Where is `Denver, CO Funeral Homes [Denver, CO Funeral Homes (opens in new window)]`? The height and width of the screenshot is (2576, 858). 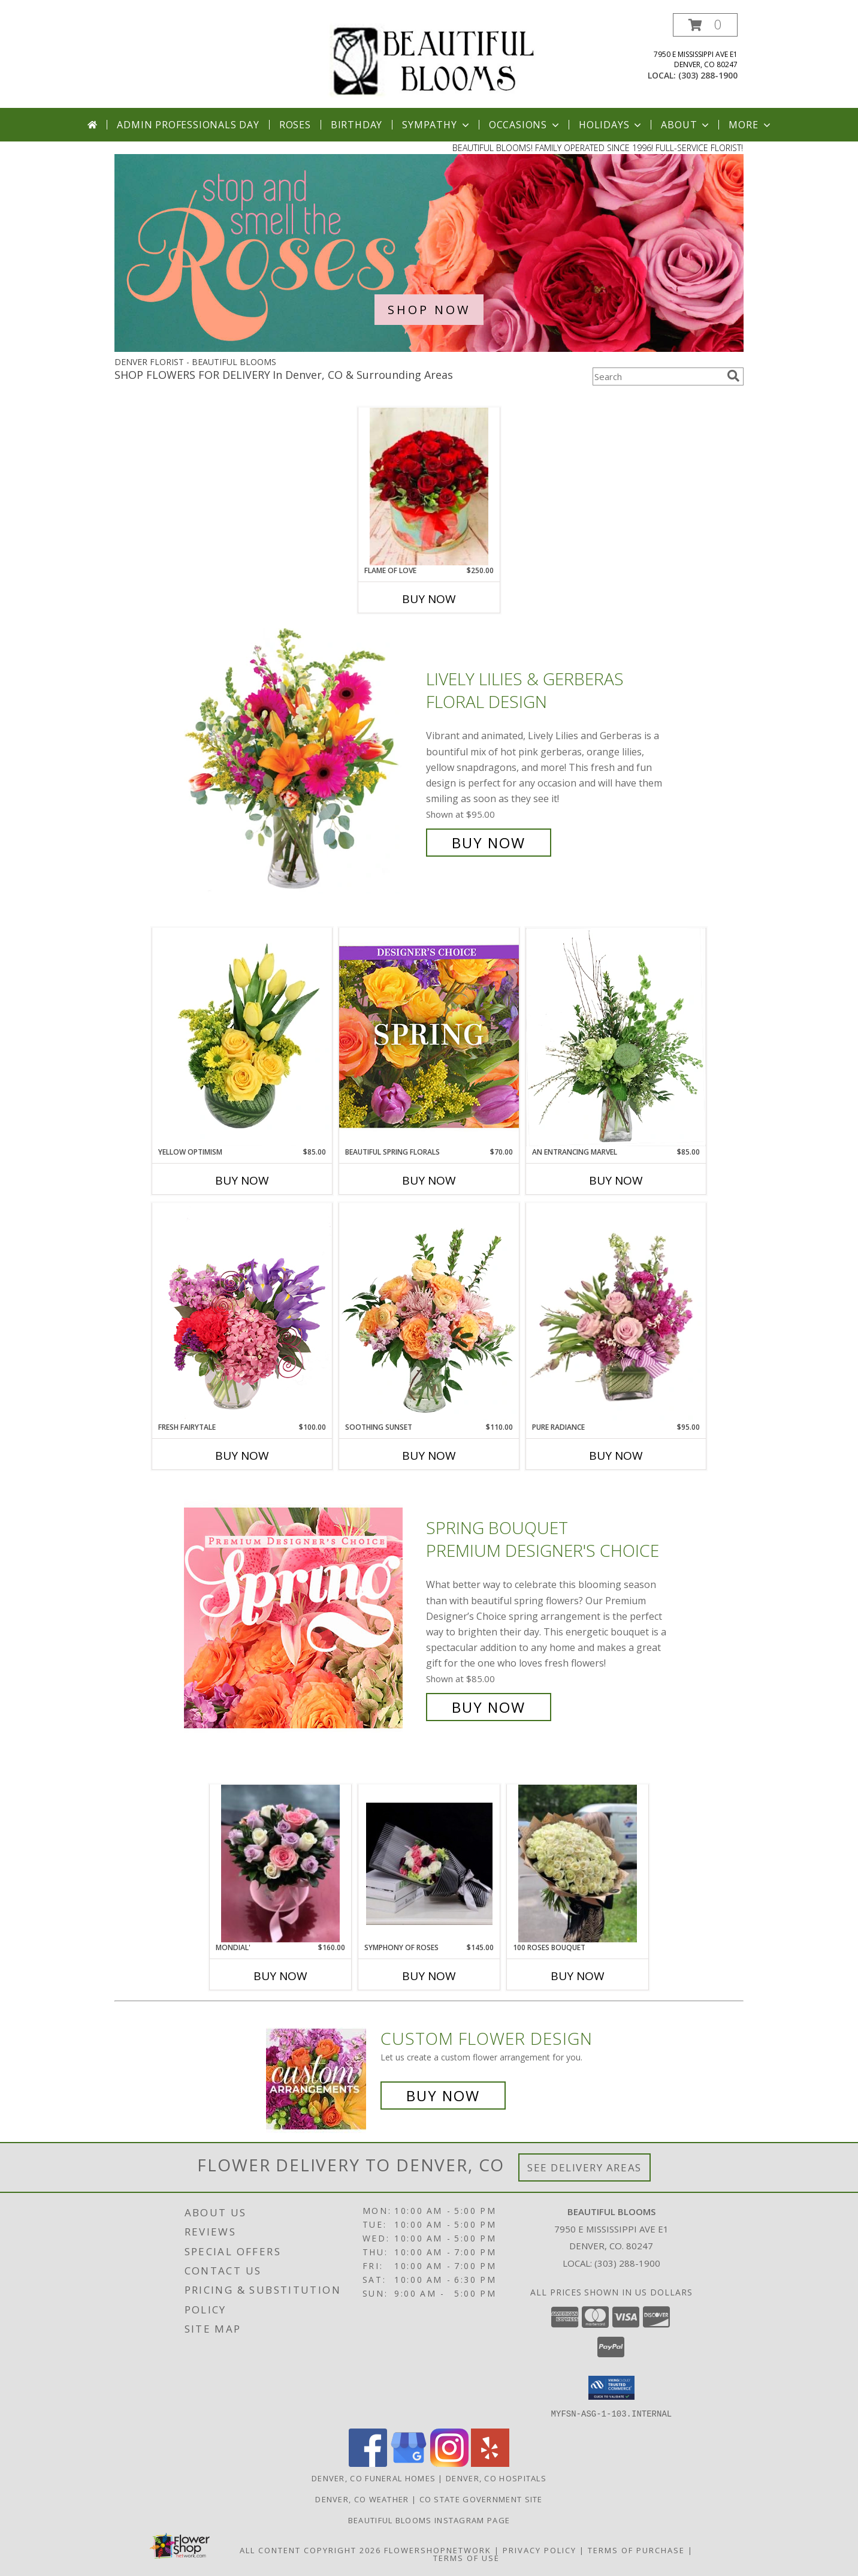
Denver, CO Funeral Homes [Denver, CO Funeral Homes (opens in new window)] is located at coordinates (374, 2477).